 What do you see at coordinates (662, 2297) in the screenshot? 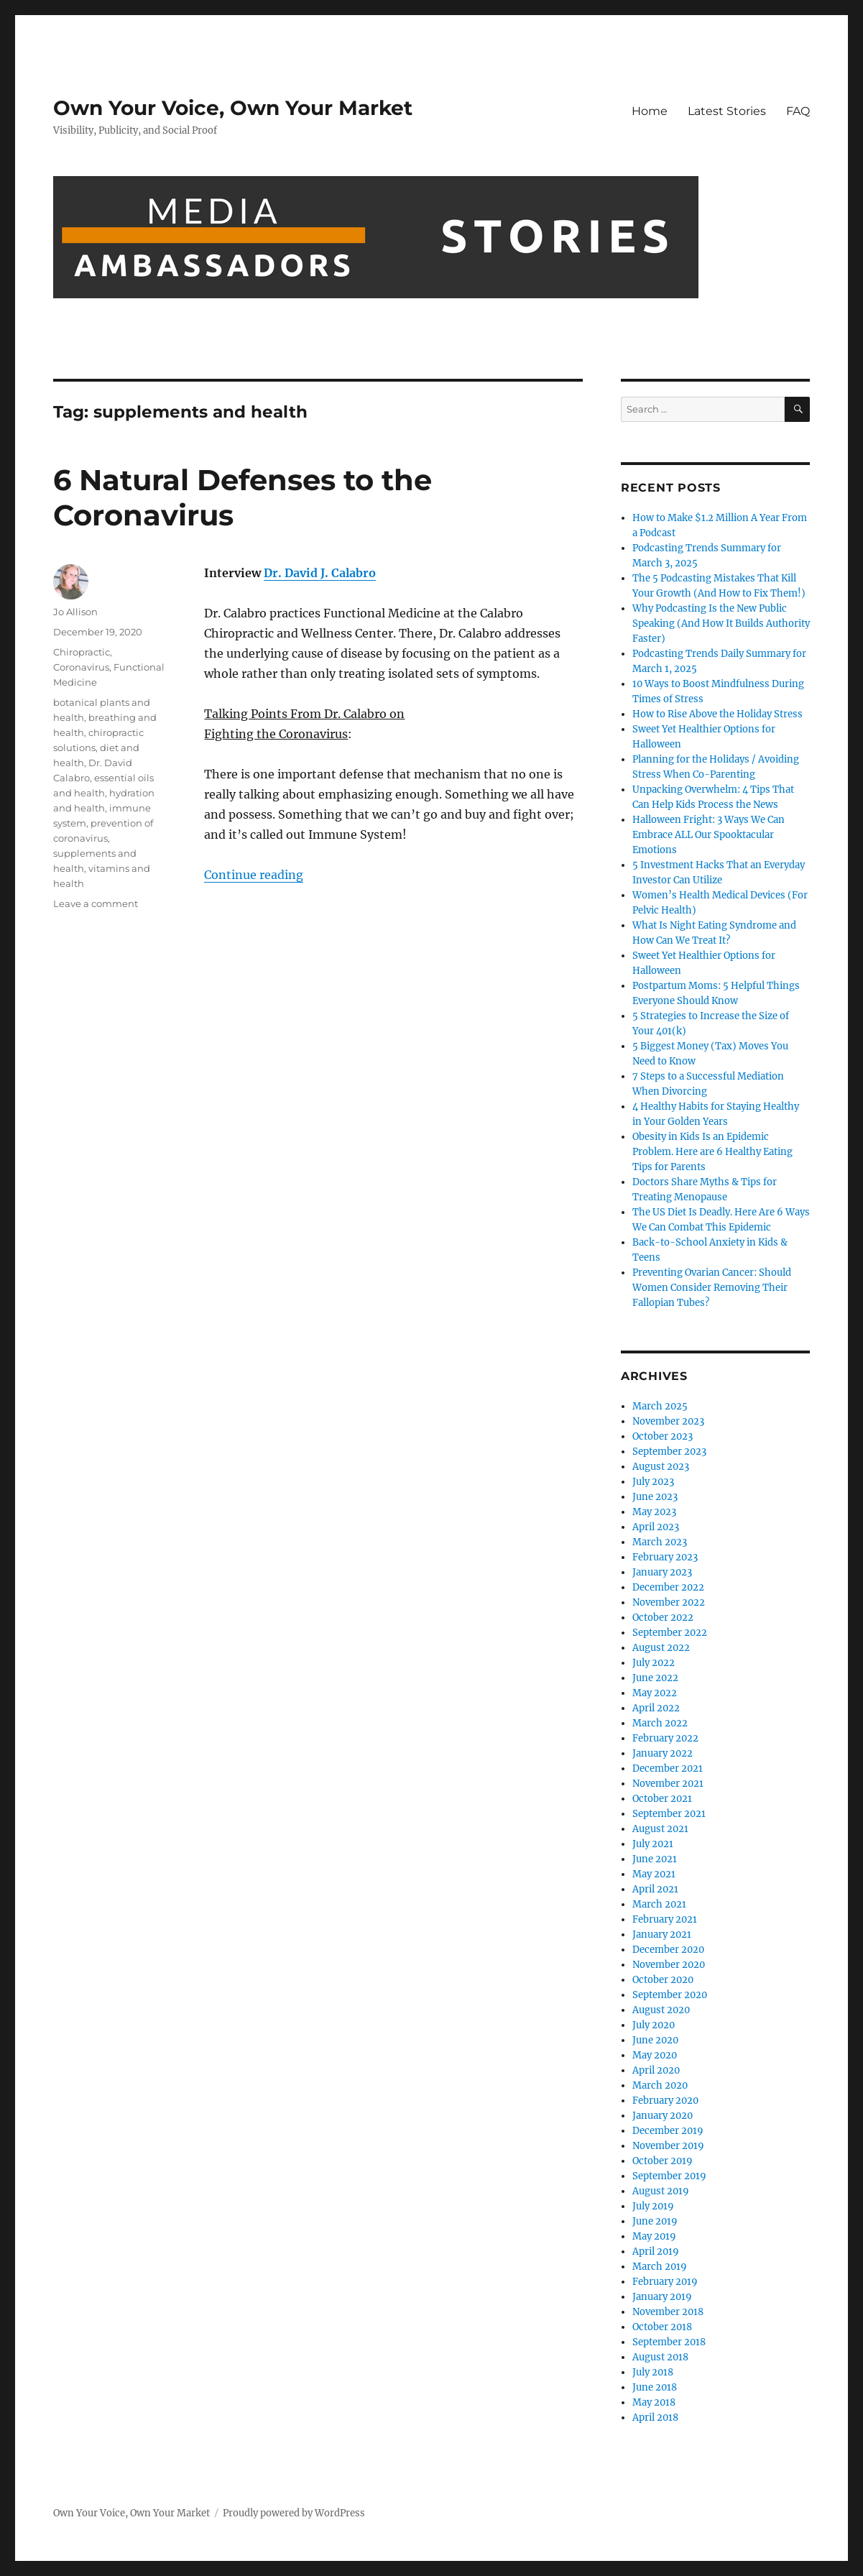
I see `January 2019` at bounding box center [662, 2297].